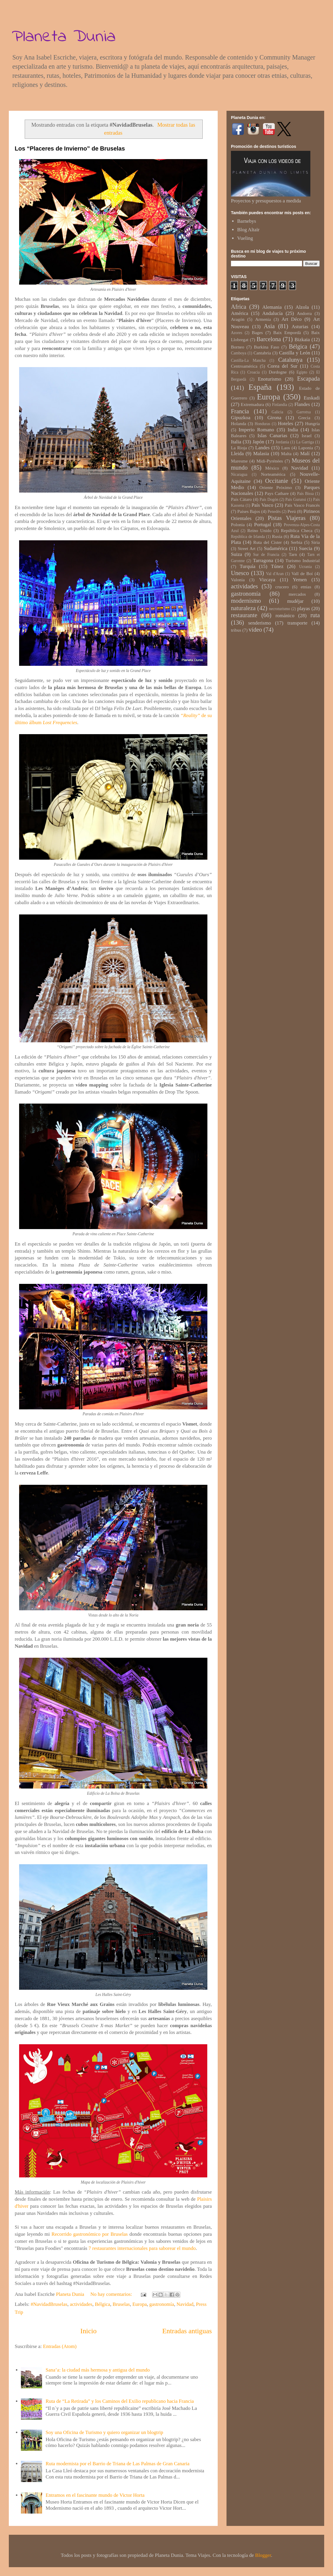 Image resolution: width=333 pixels, height=2576 pixels. What do you see at coordinates (295, 499) in the screenshot?
I see `País Gurunsi` at bounding box center [295, 499].